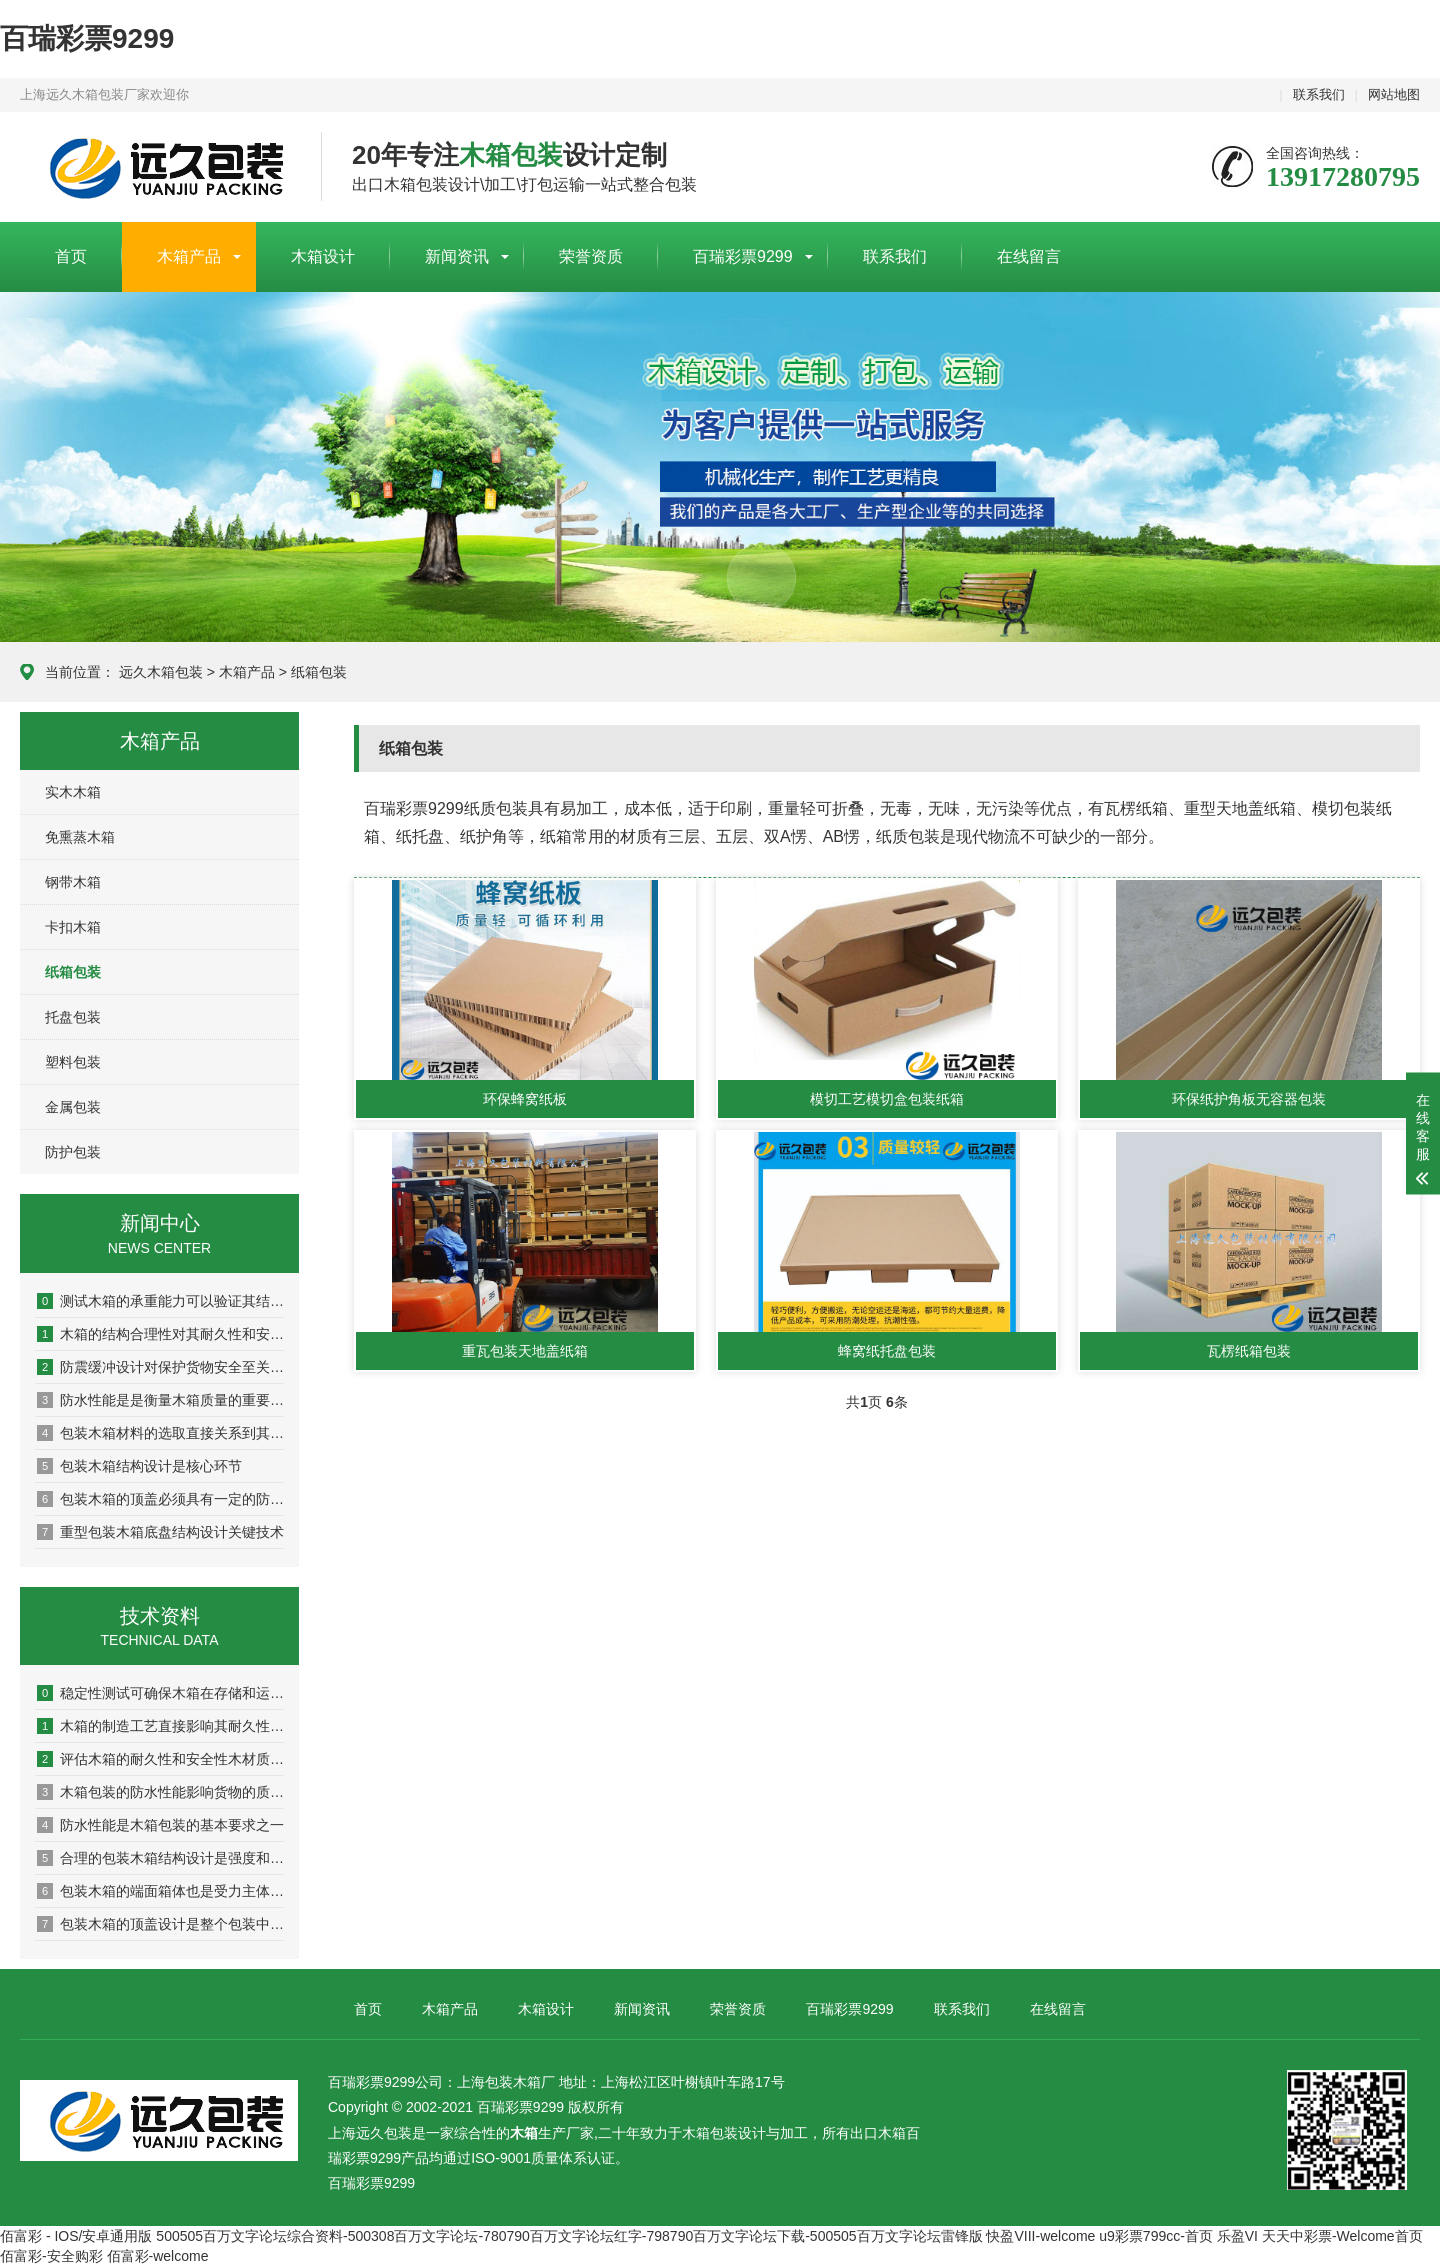 Image resolution: width=1440 pixels, height=2266 pixels. I want to click on 木箱的制造工艺直接影响其耐久性与安全性, so click(160, 1726).